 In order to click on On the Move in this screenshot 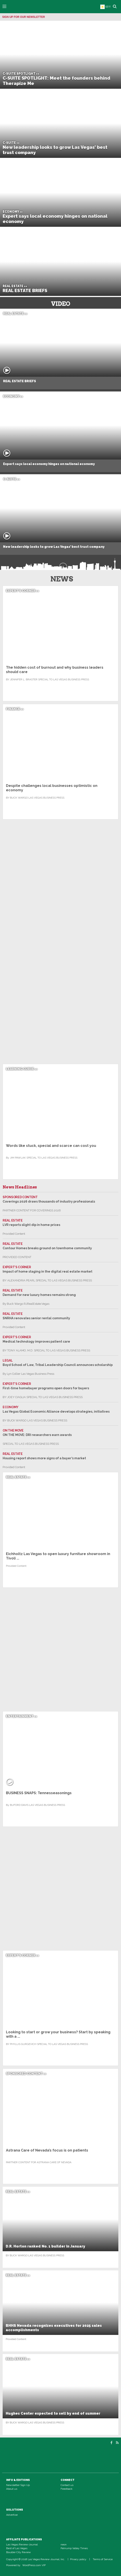, I will do `click(13, 1430)`.